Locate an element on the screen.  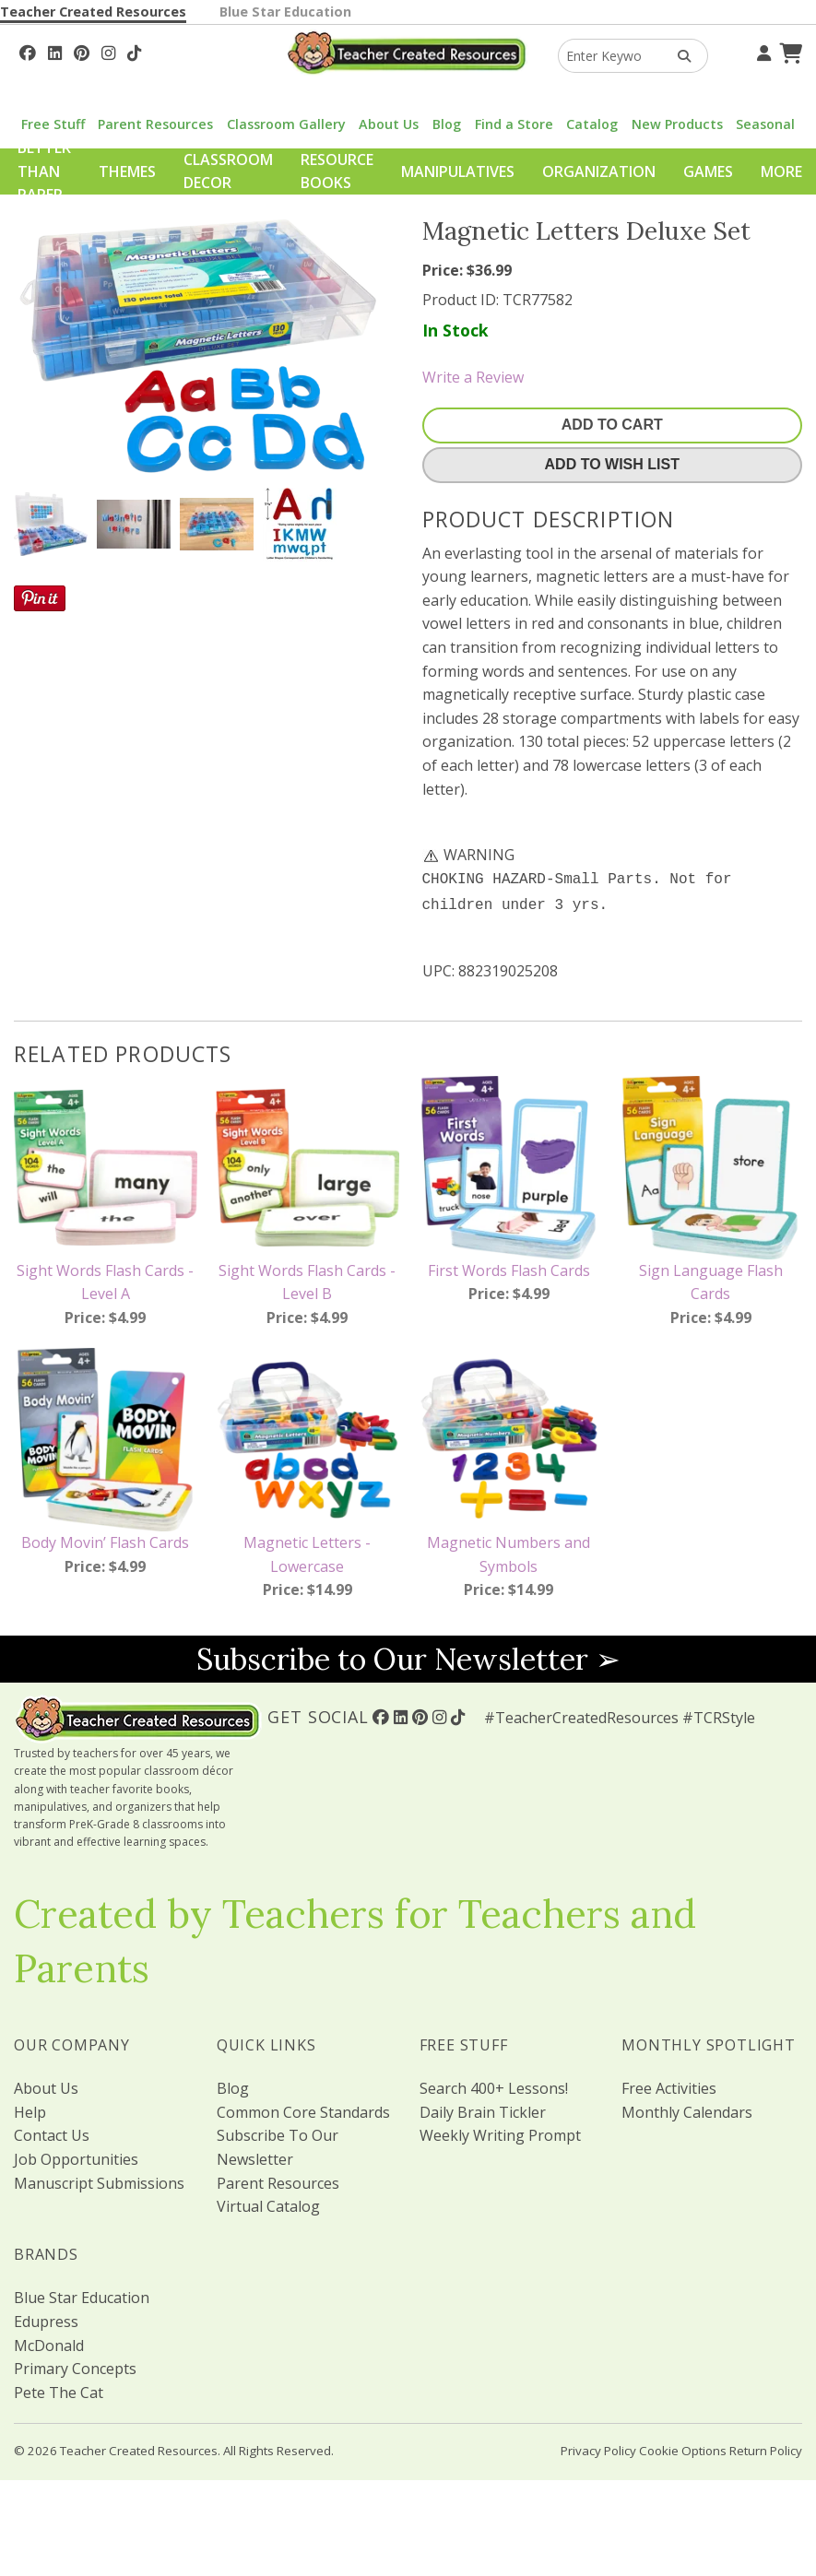
Body Movin’ Flash Cards is located at coordinates (105, 1539).